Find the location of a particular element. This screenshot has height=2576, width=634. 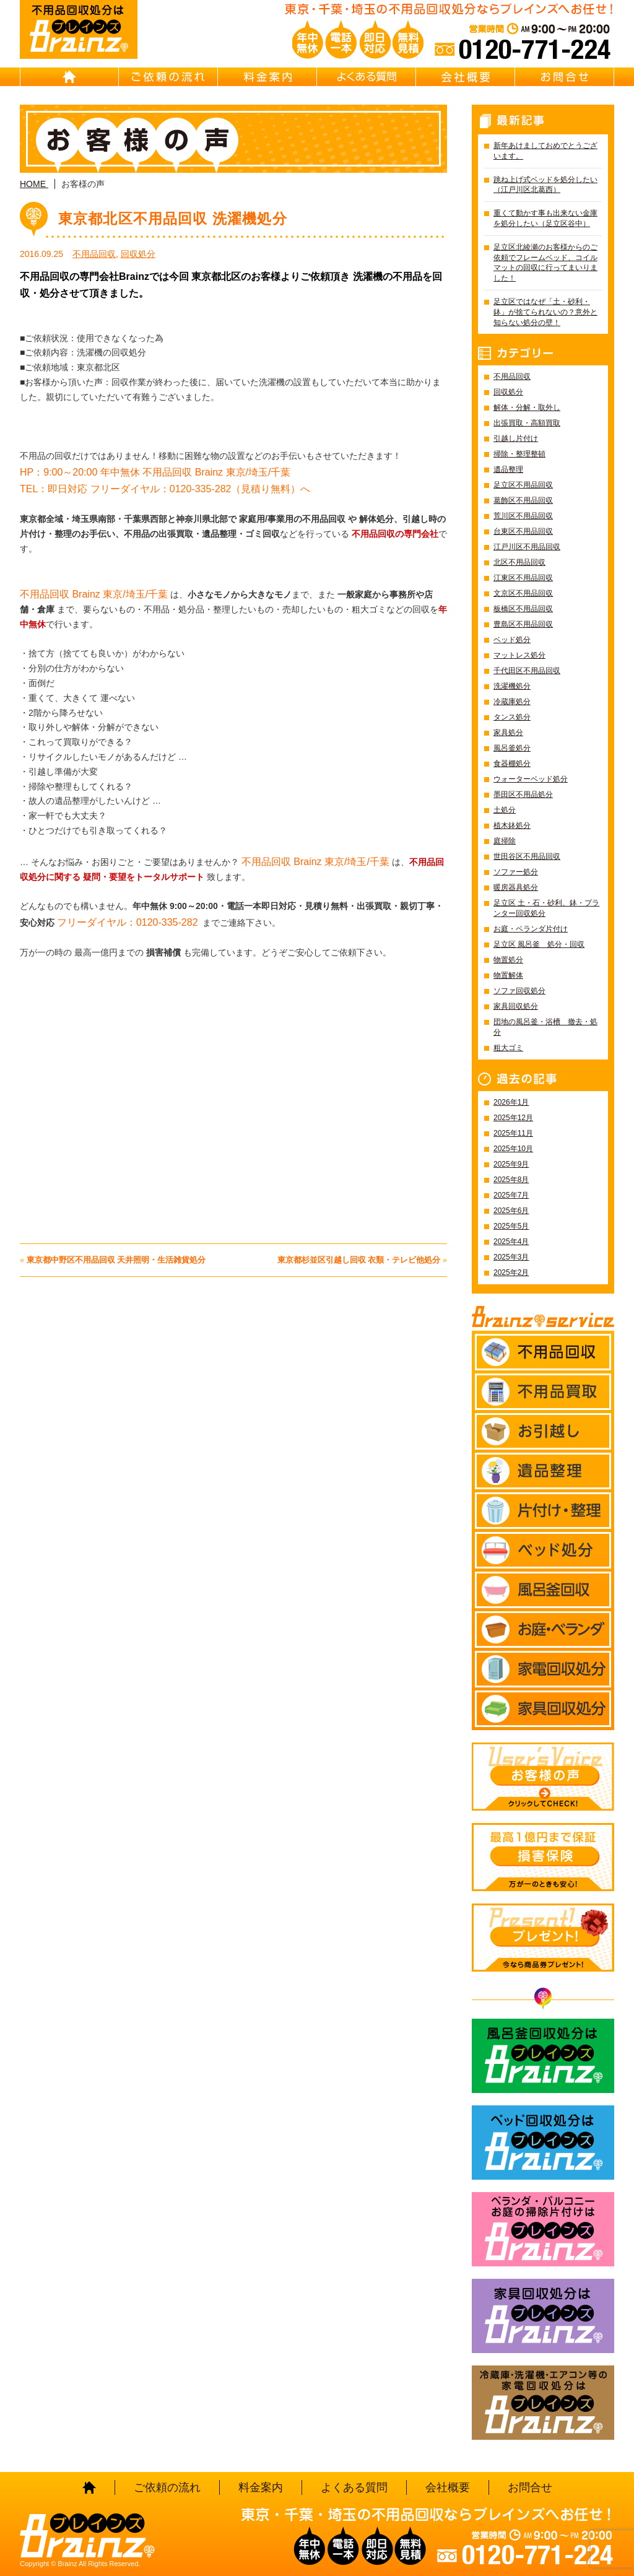

団地の風呂釜・浴槽 撤去・処分 is located at coordinates (545, 1027).